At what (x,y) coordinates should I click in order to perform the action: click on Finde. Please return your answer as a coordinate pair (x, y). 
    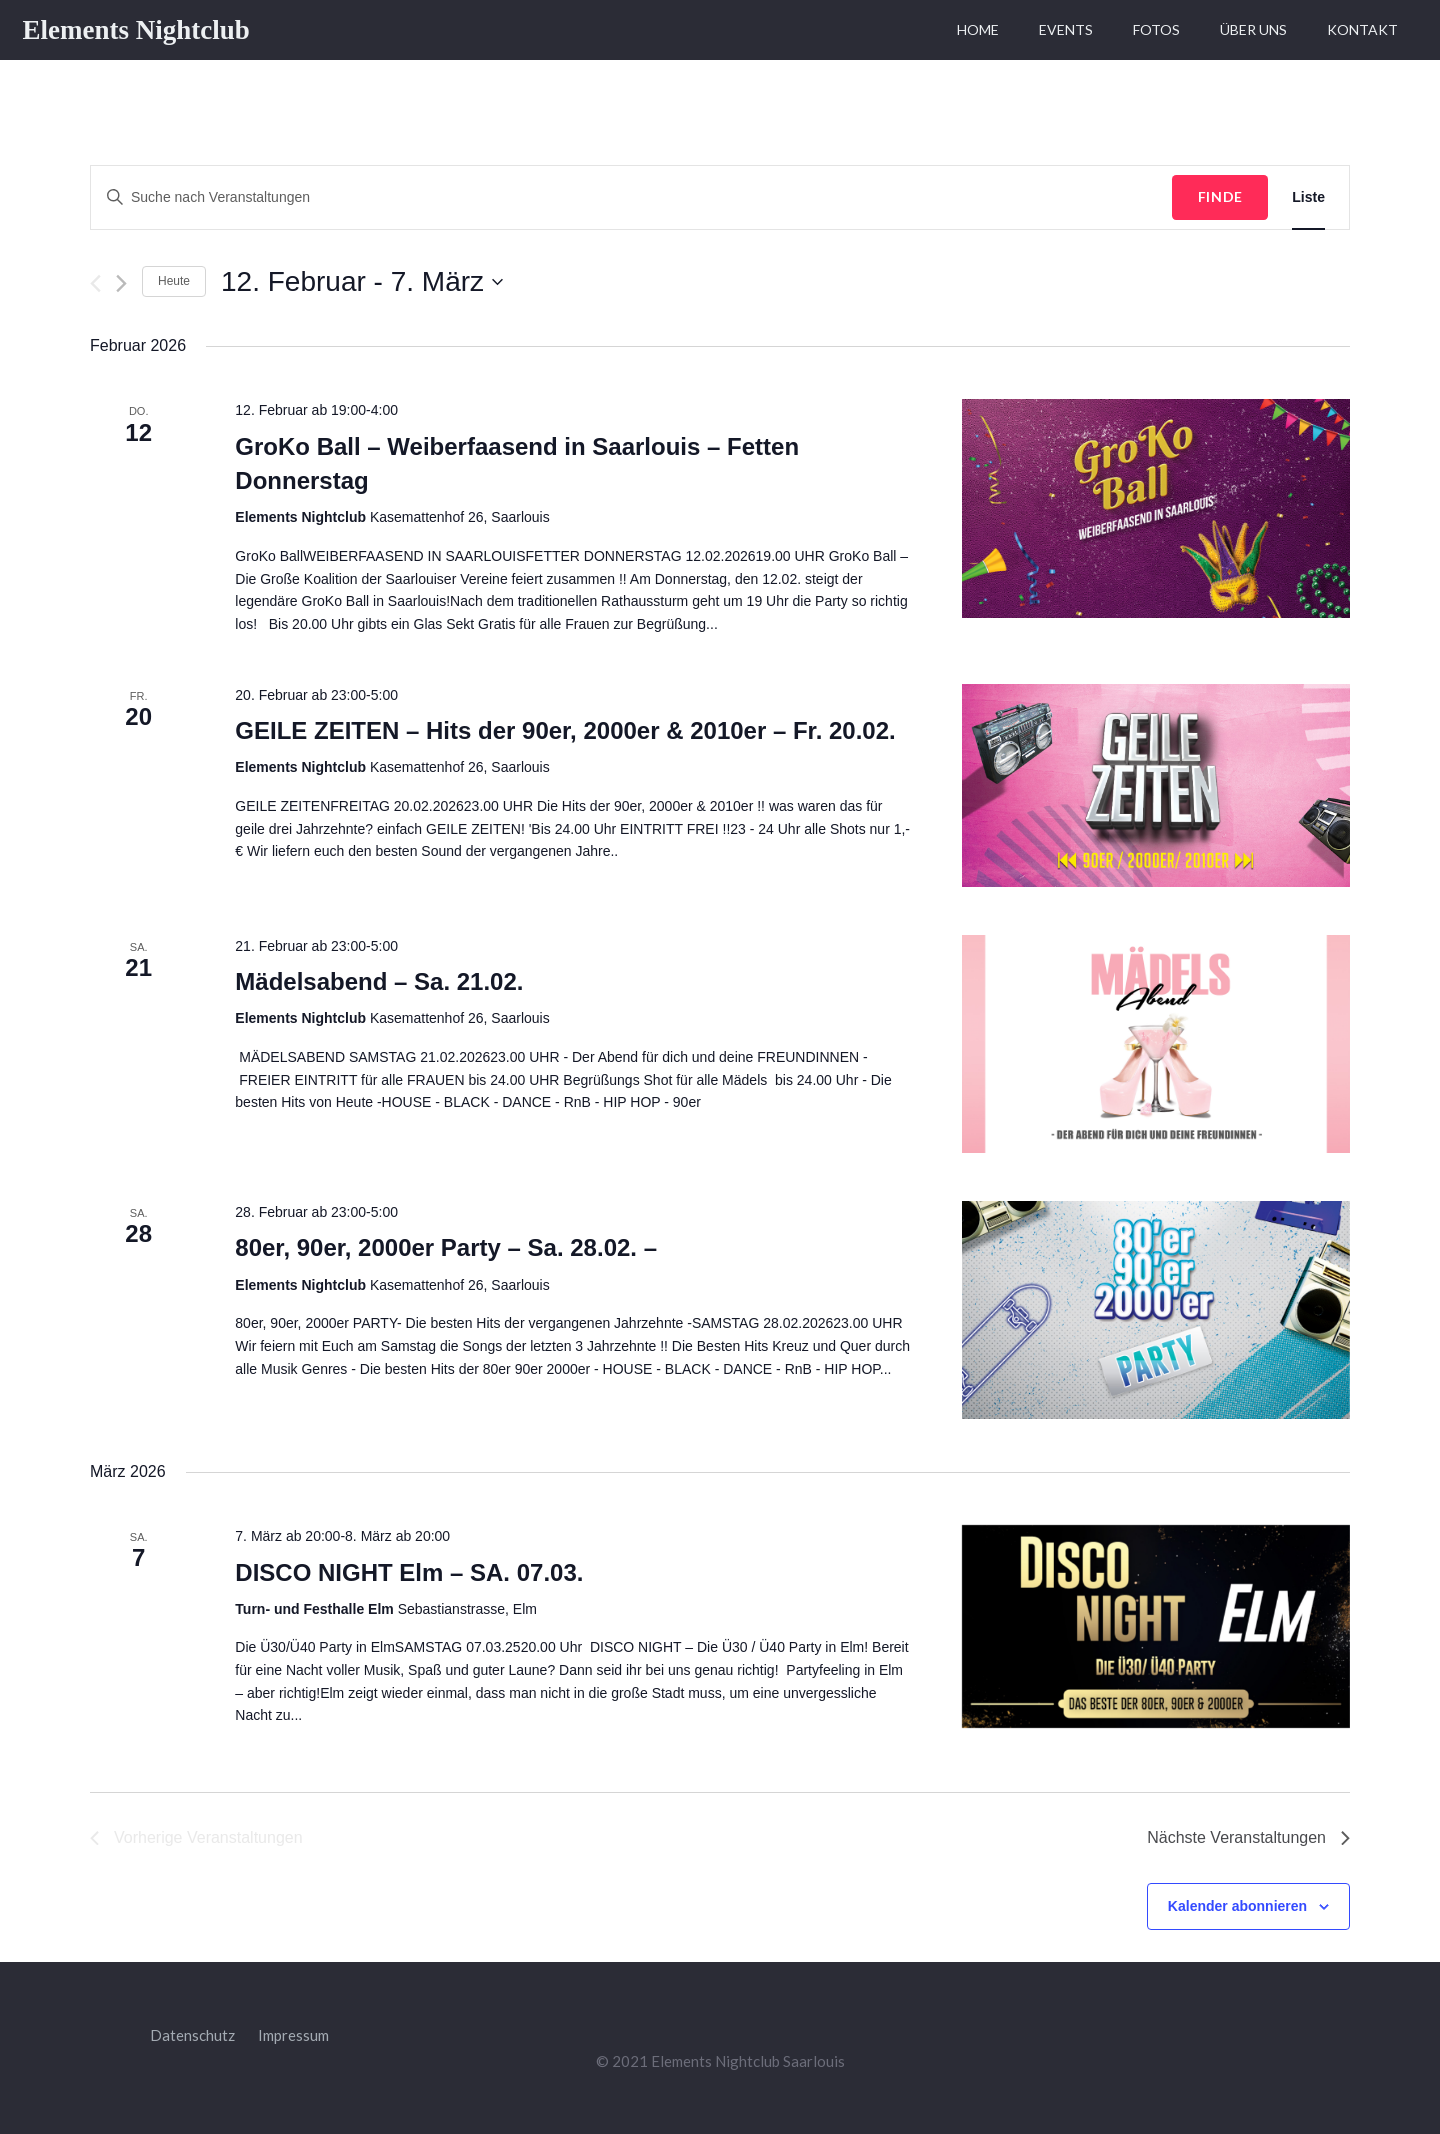
    Looking at the image, I should click on (1221, 196).